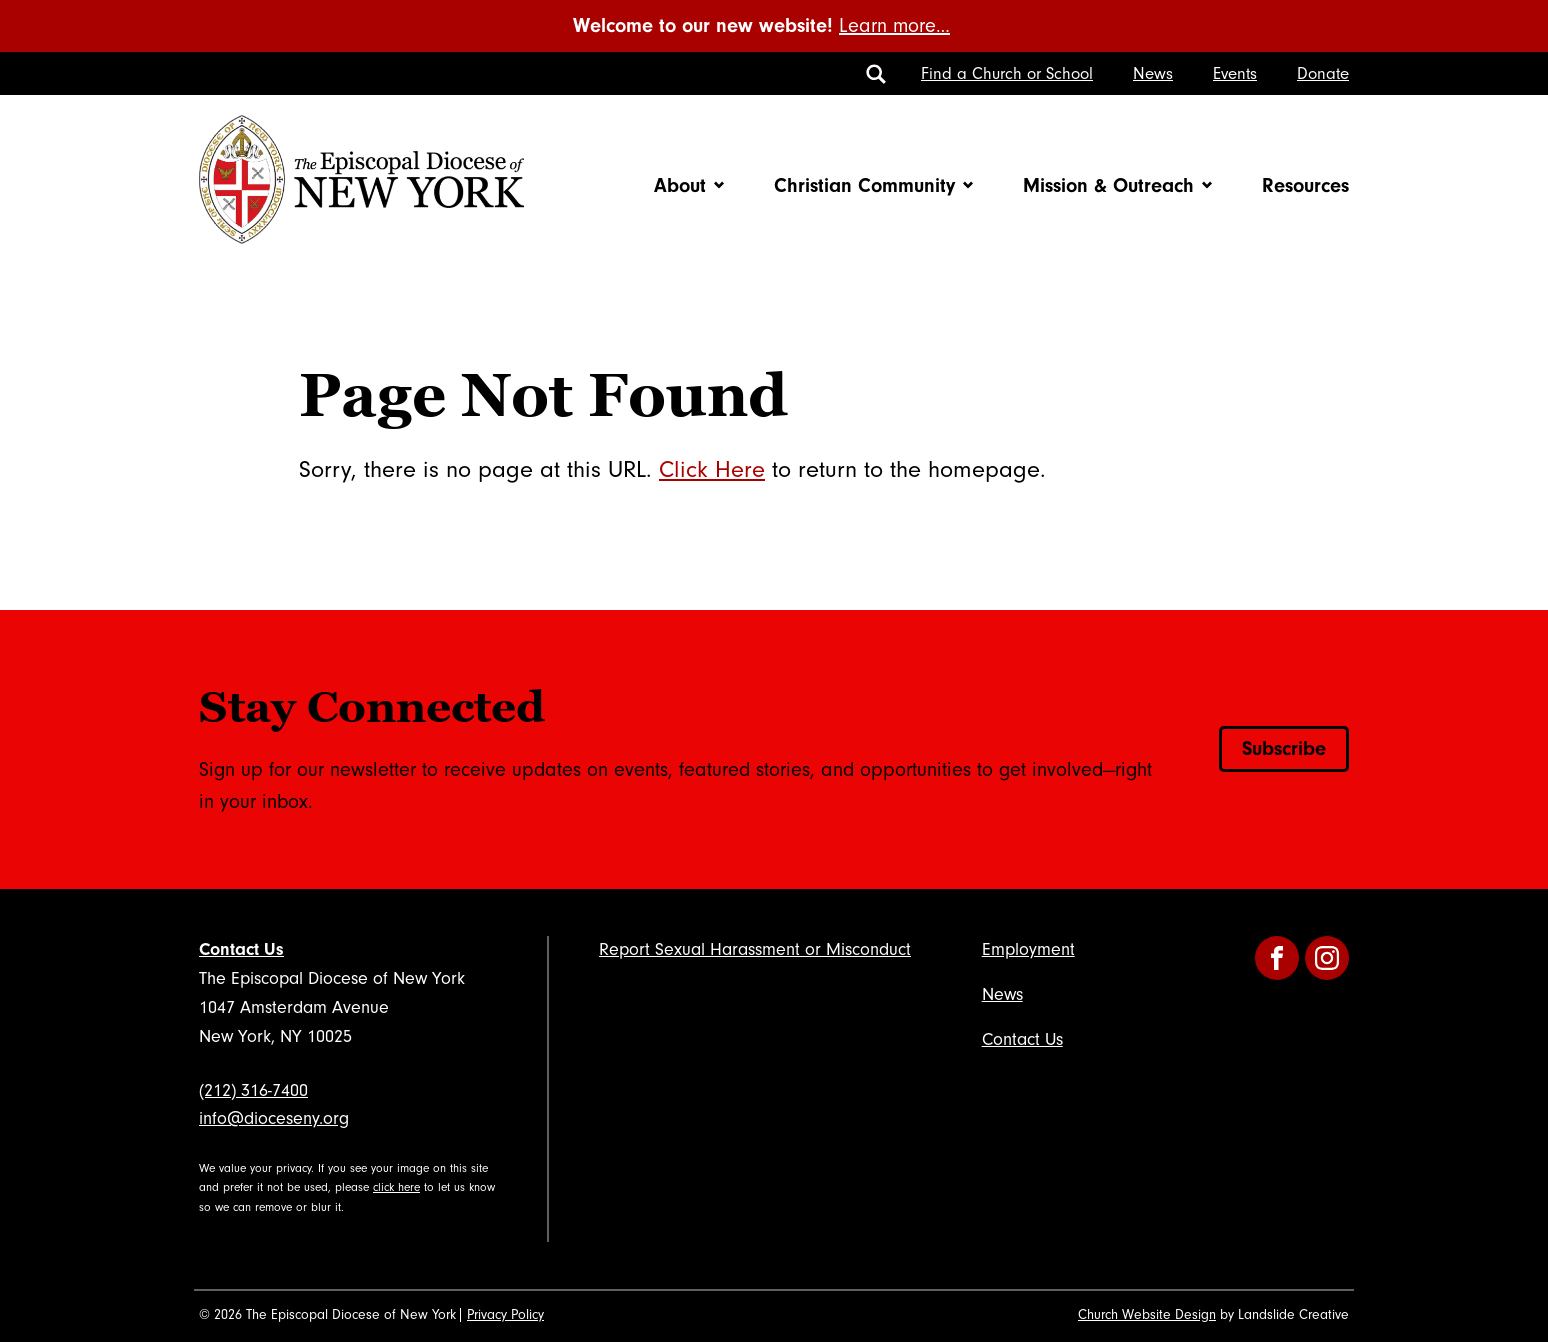 The image size is (1548, 1342). I want to click on Learn more…, so click(894, 26).